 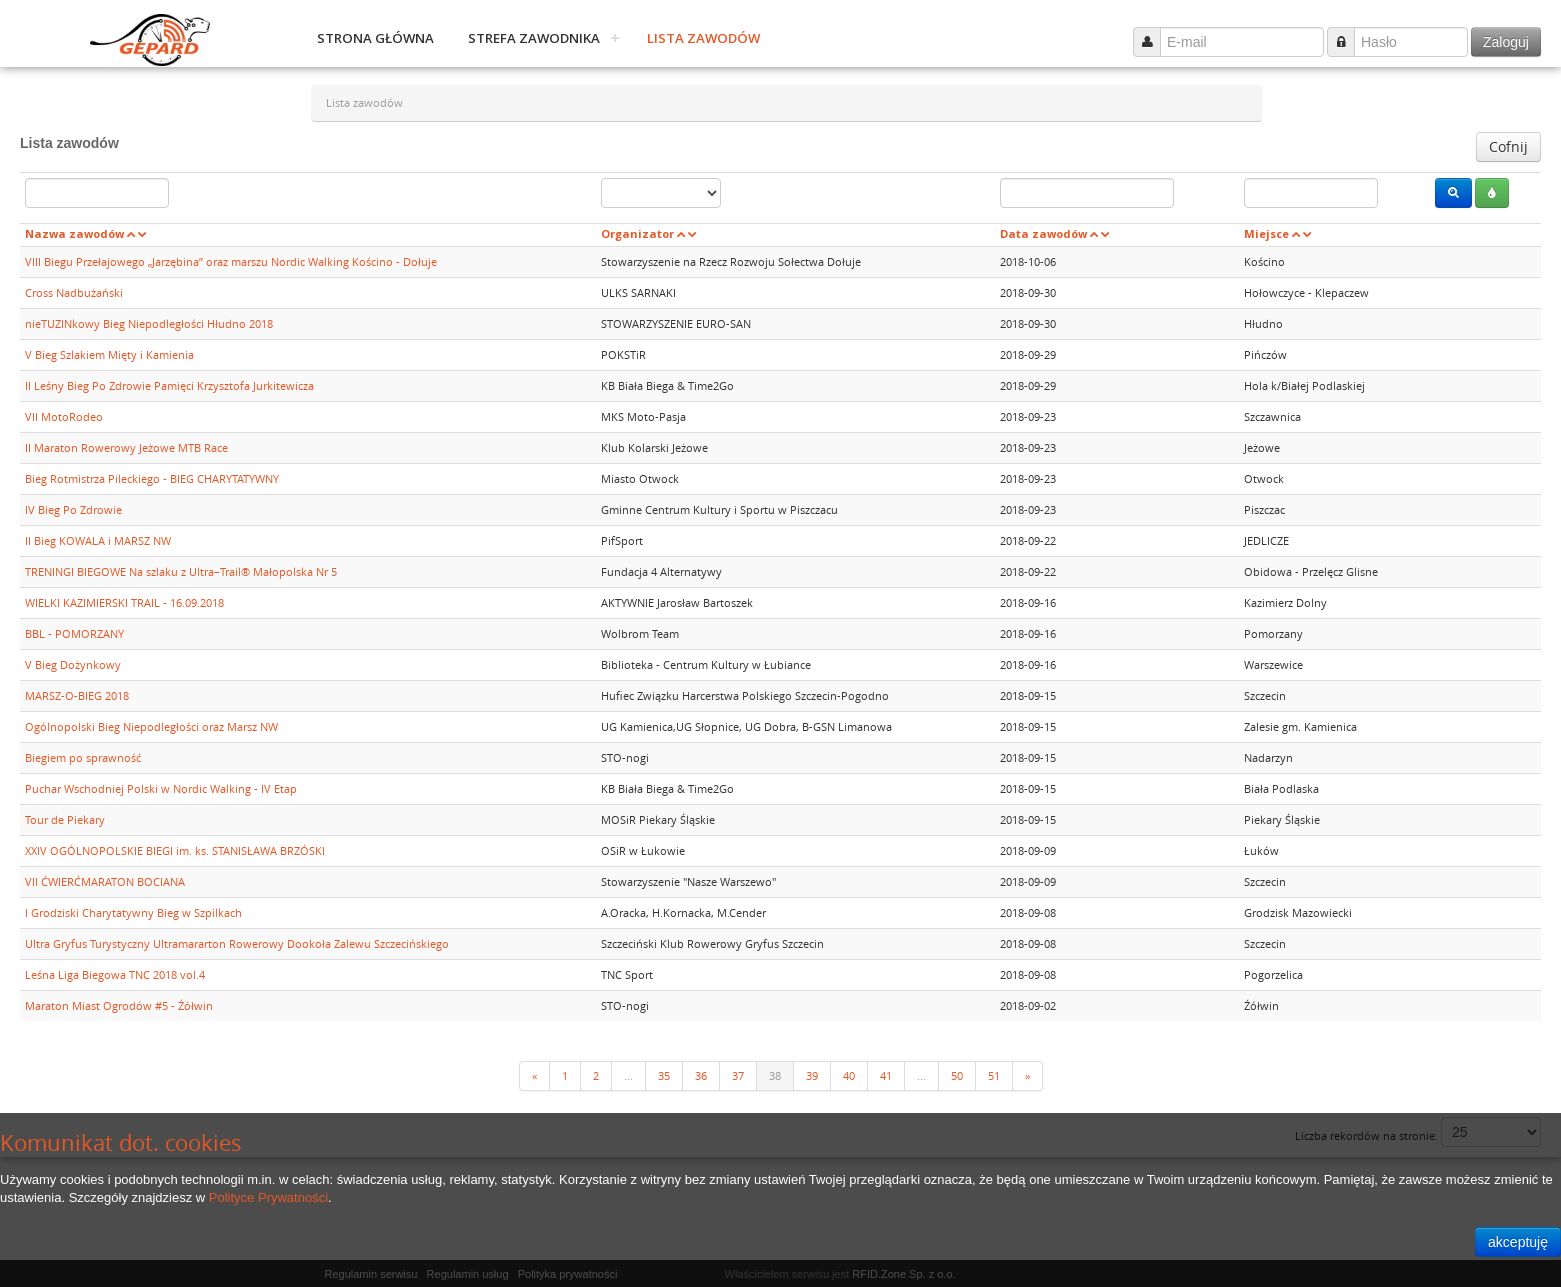 What do you see at coordinates (375, 38) in the screenshot?
I see `Strona główna` at bounding box center [375, 38].